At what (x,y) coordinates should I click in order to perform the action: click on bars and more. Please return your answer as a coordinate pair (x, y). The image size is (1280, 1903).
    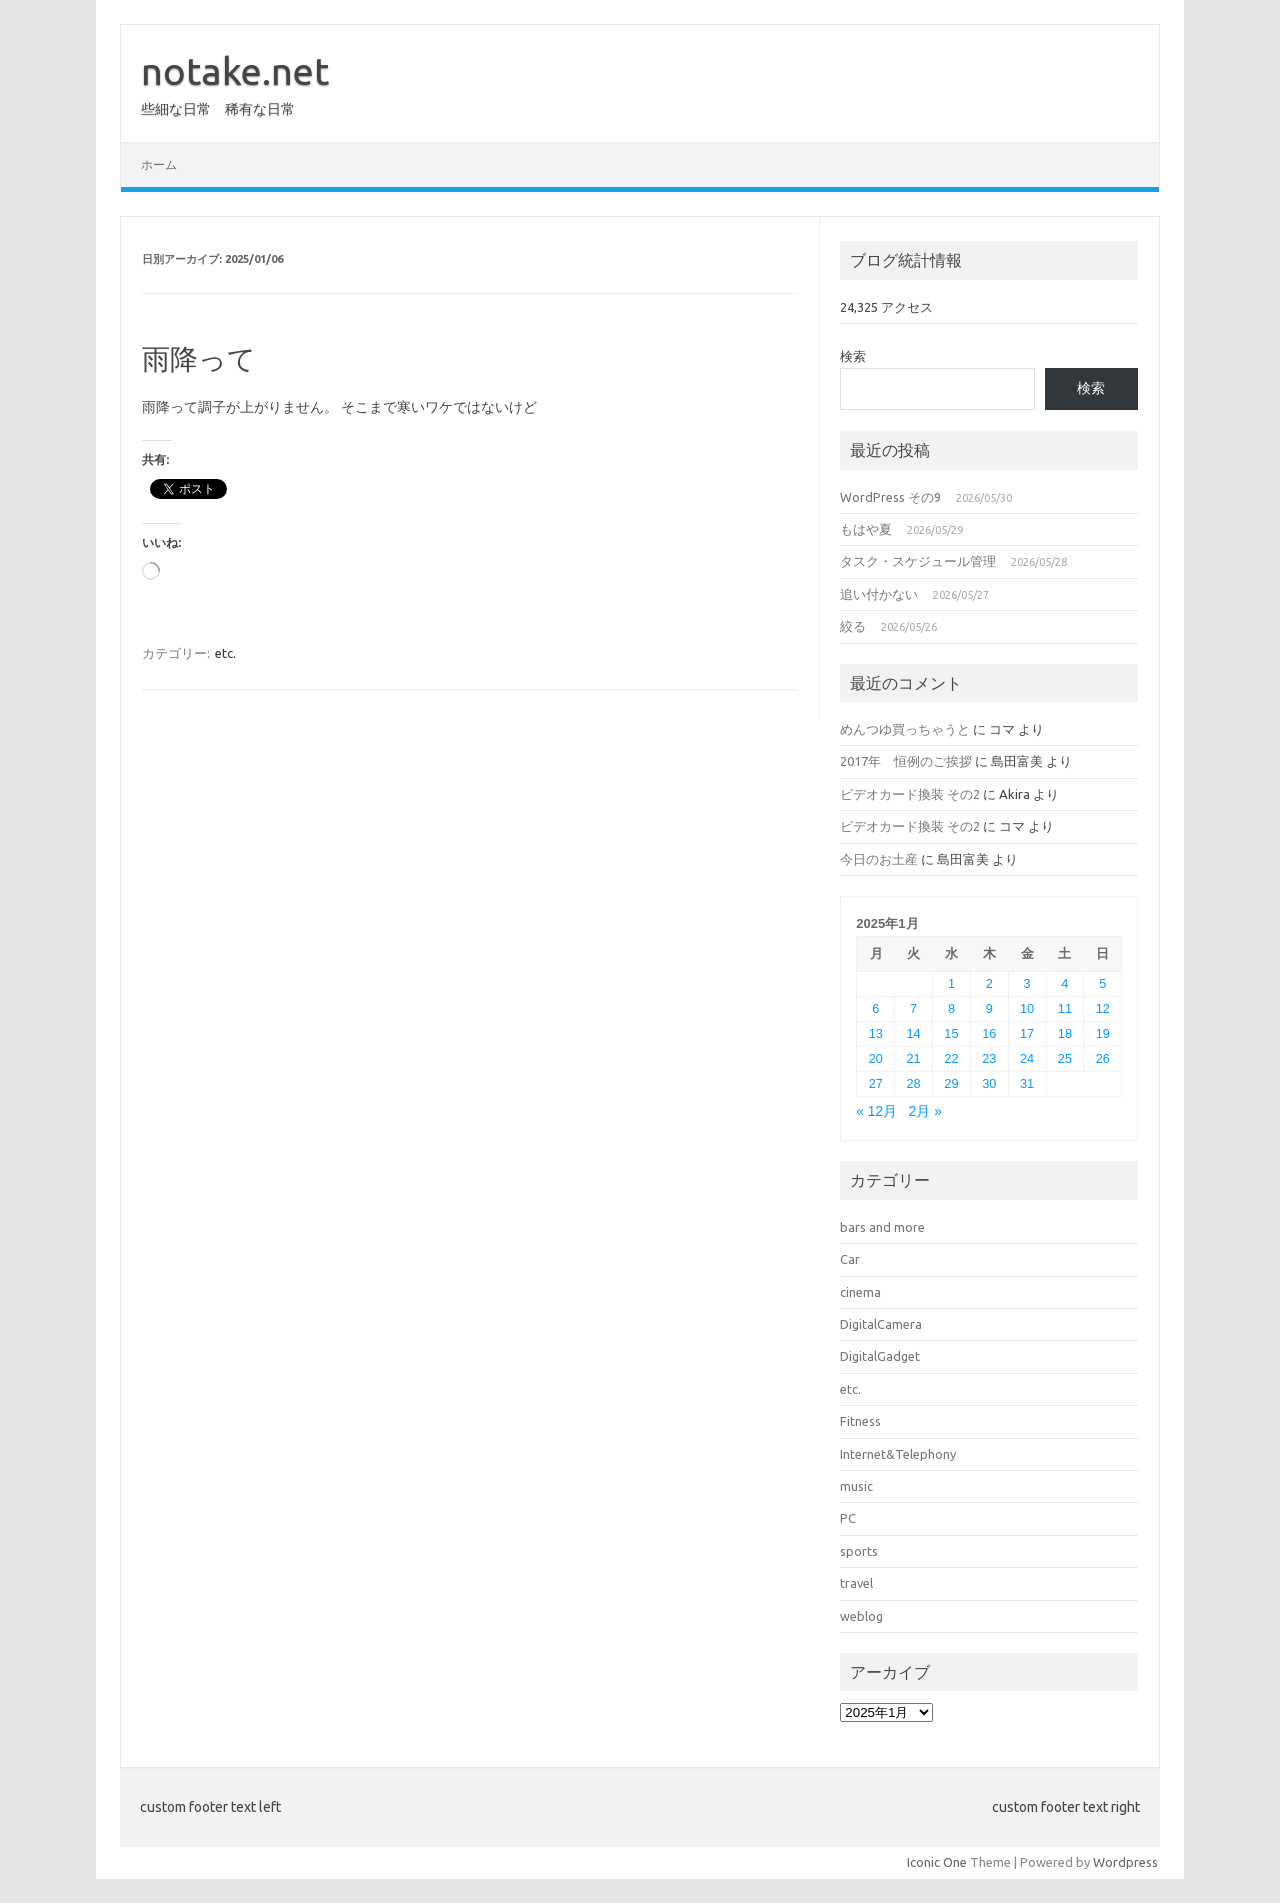
    Looking at the image, I should click on (882, 1227).